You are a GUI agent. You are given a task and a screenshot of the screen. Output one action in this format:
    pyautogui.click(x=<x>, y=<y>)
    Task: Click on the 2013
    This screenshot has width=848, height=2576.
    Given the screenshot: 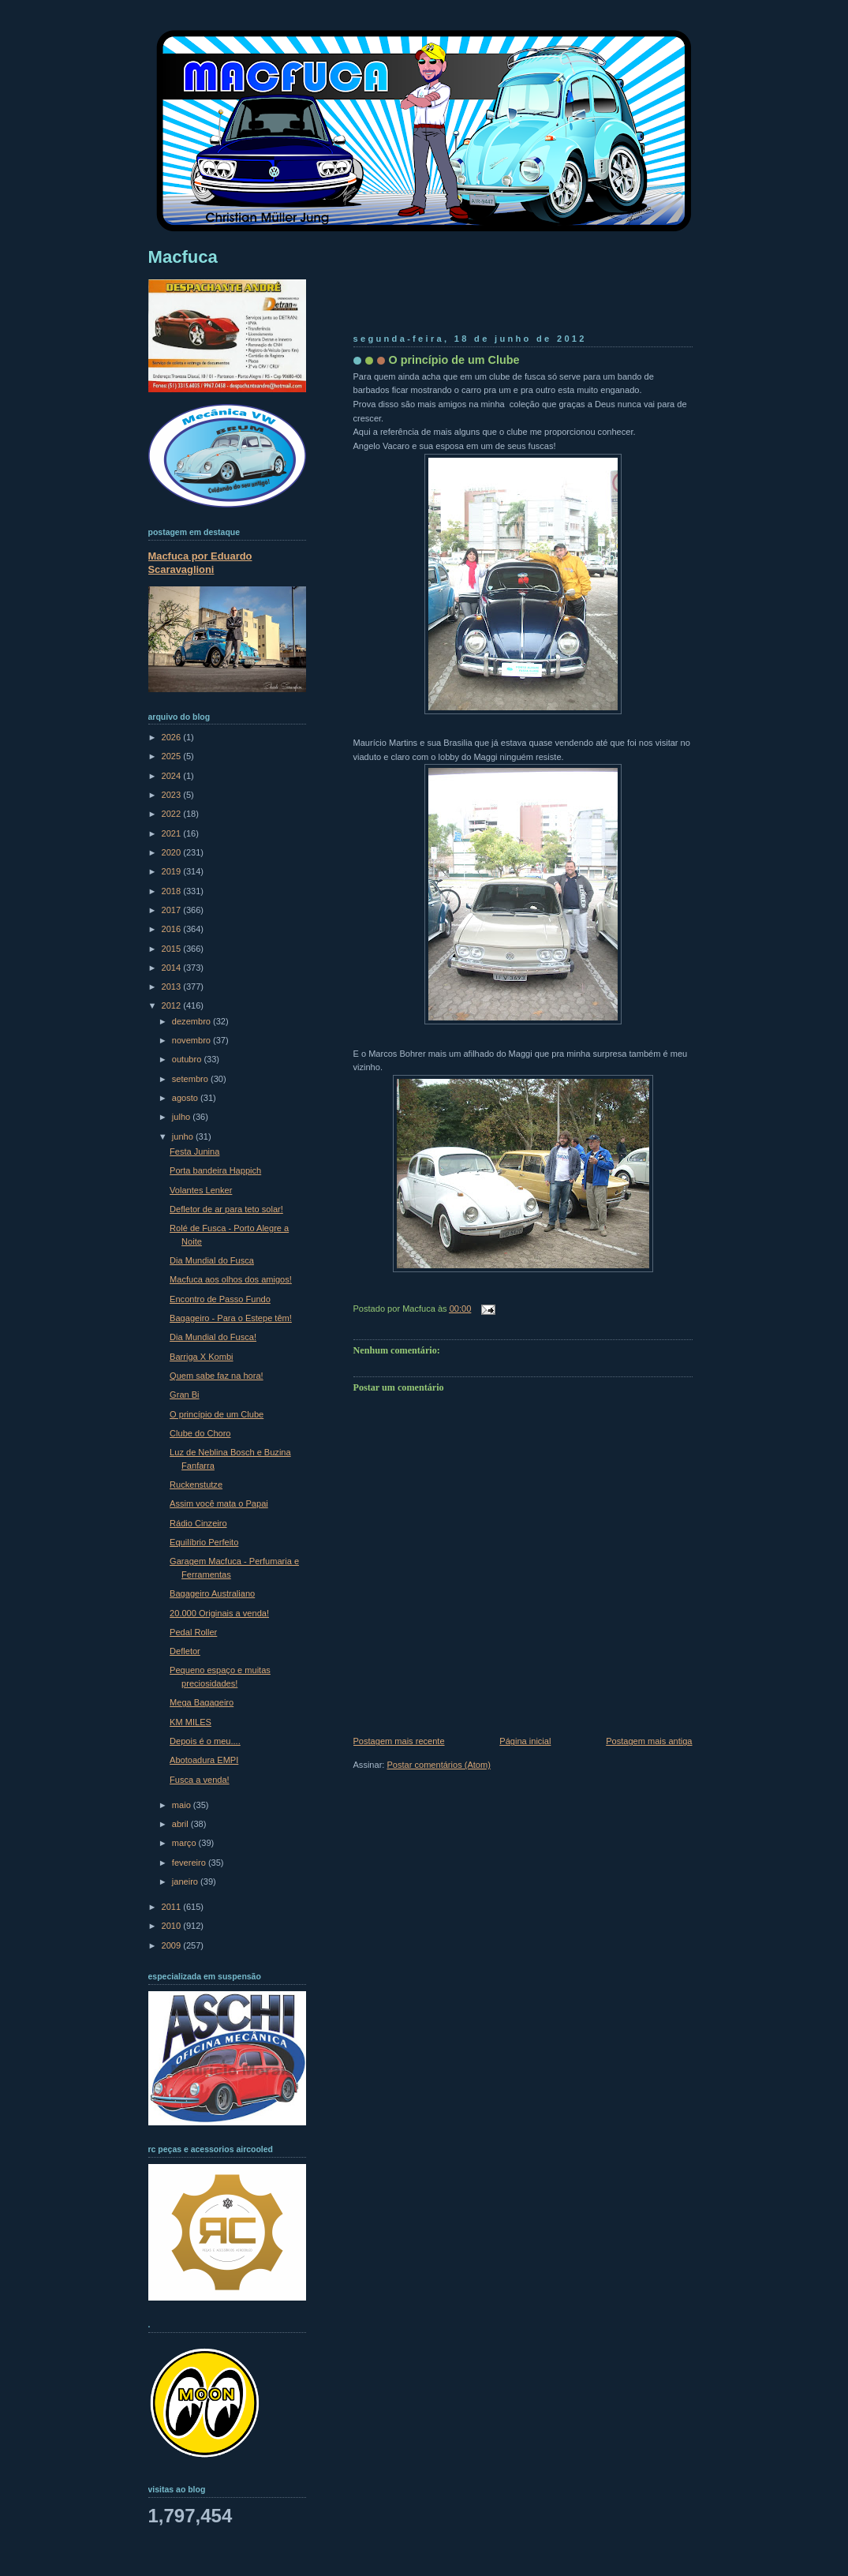 What is the action you would take?
    pyautogui.click(x=173, y=986)
    